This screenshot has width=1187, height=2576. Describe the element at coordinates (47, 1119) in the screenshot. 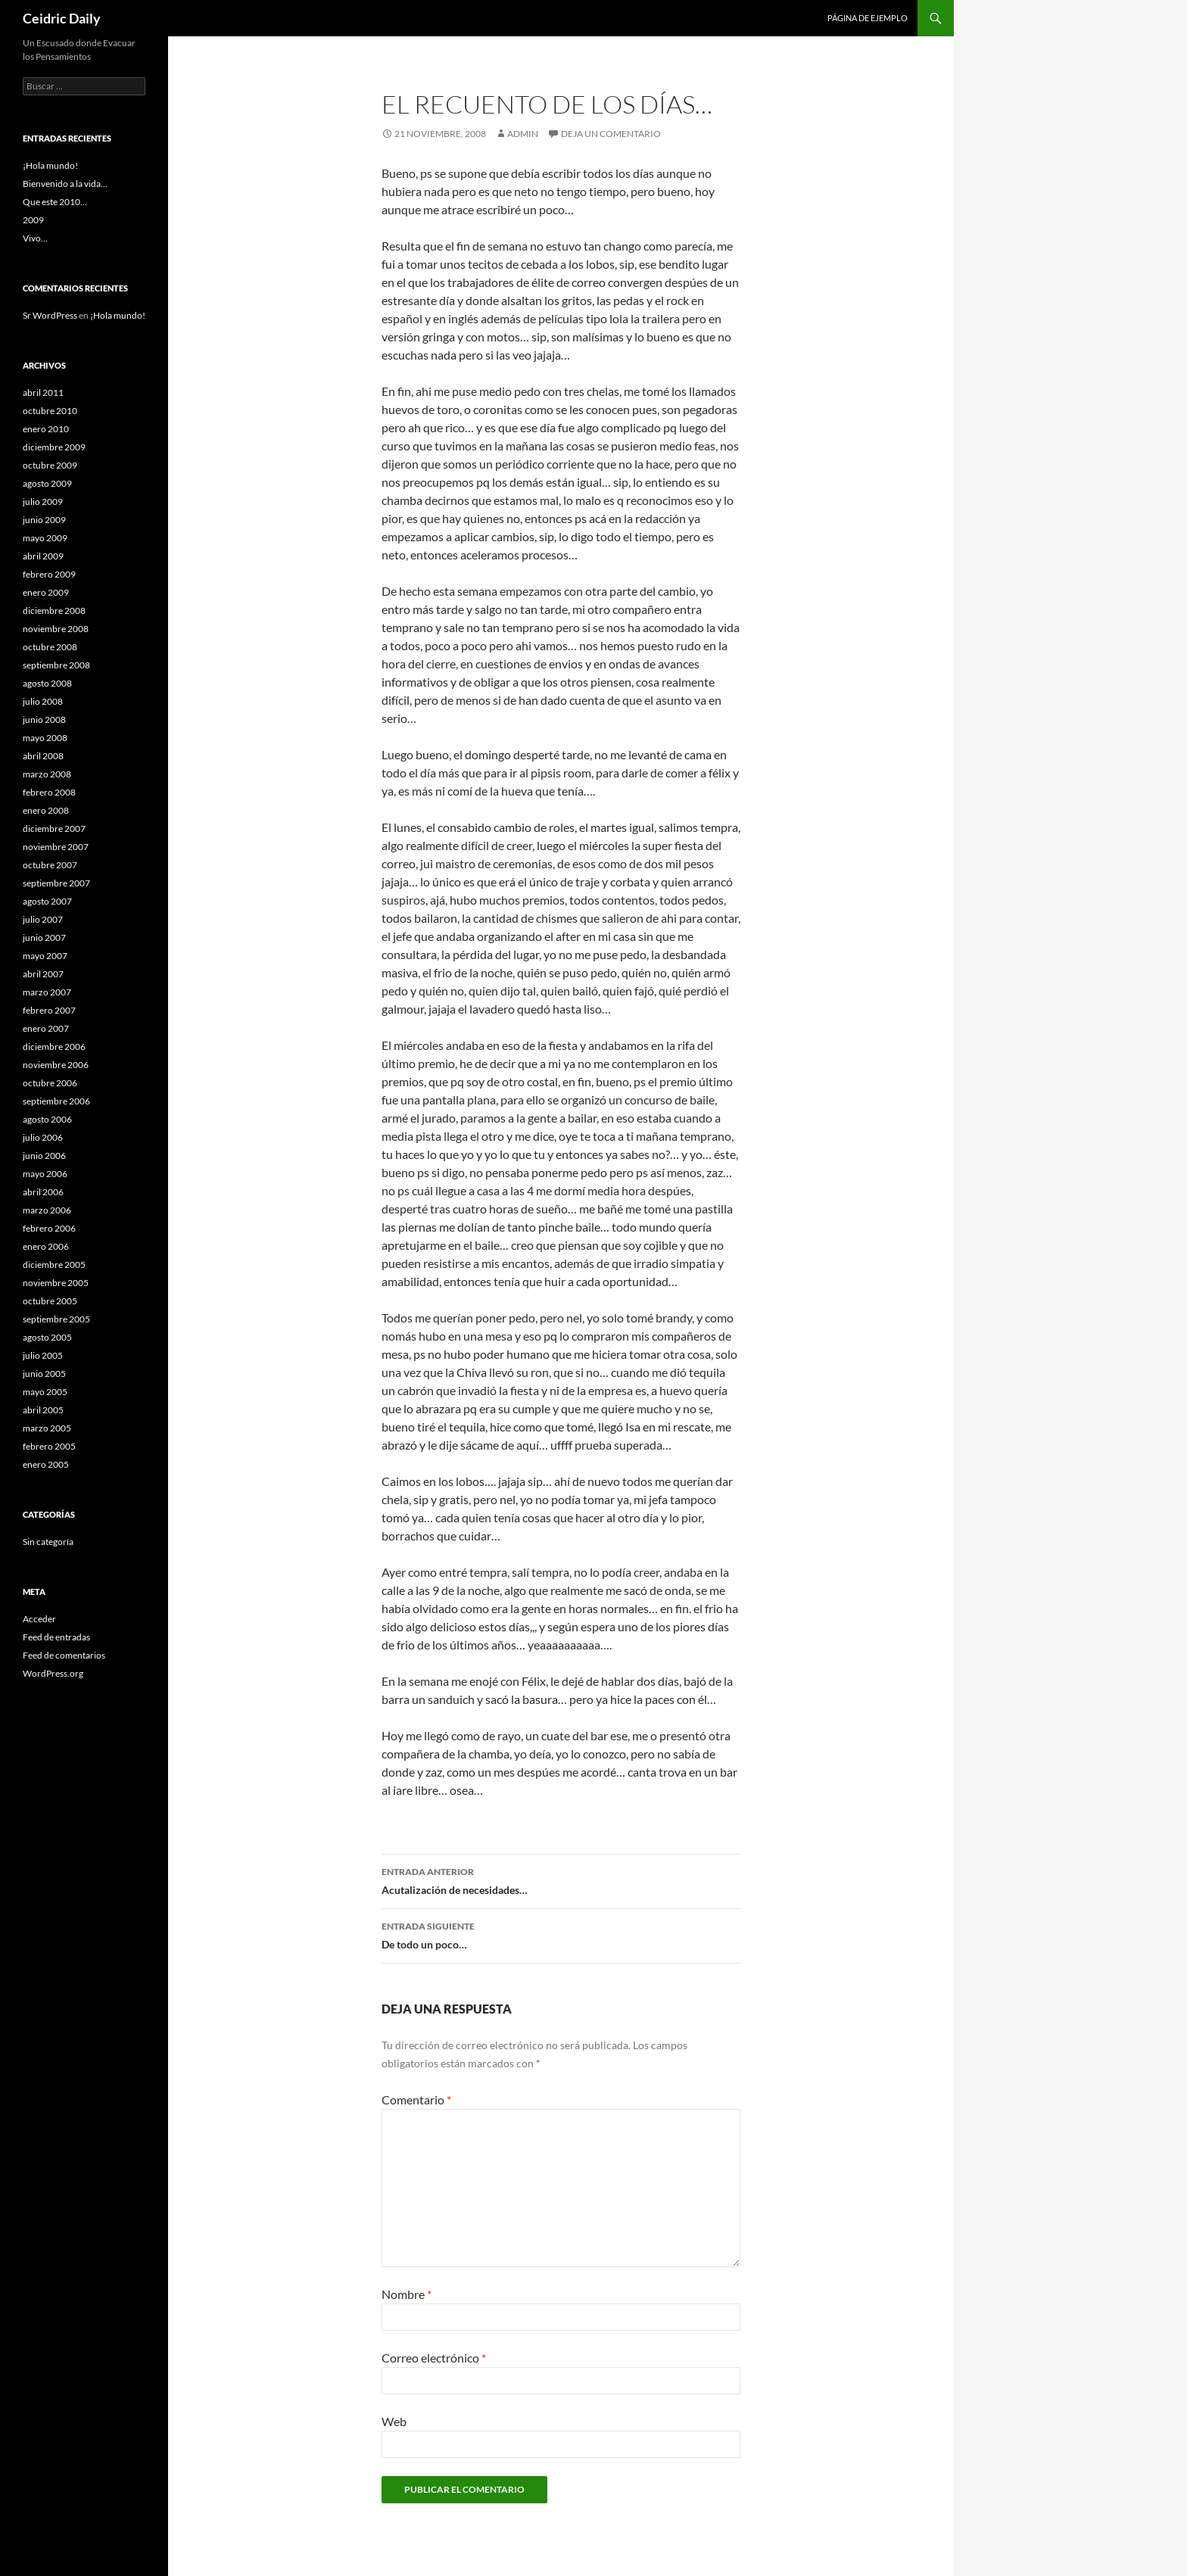

I see `agosto 2006` at that location.